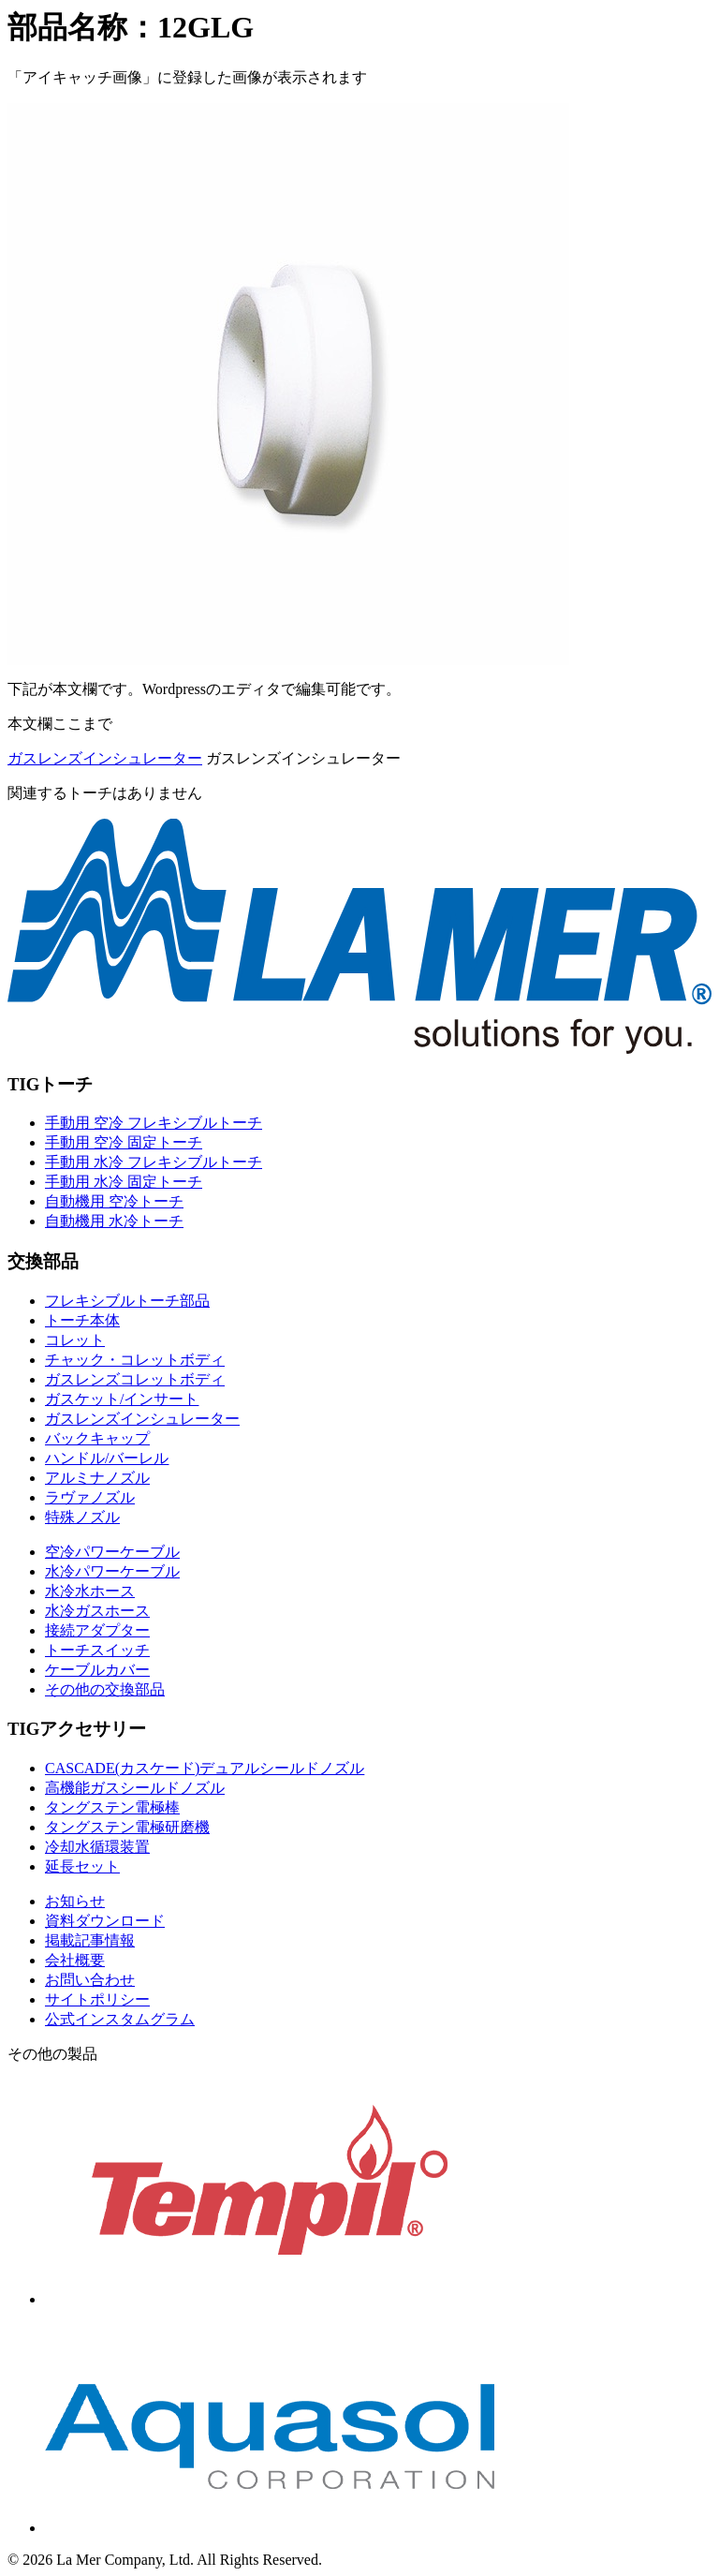  I want to click on 水冷ガスホース, so click(97, 1611).